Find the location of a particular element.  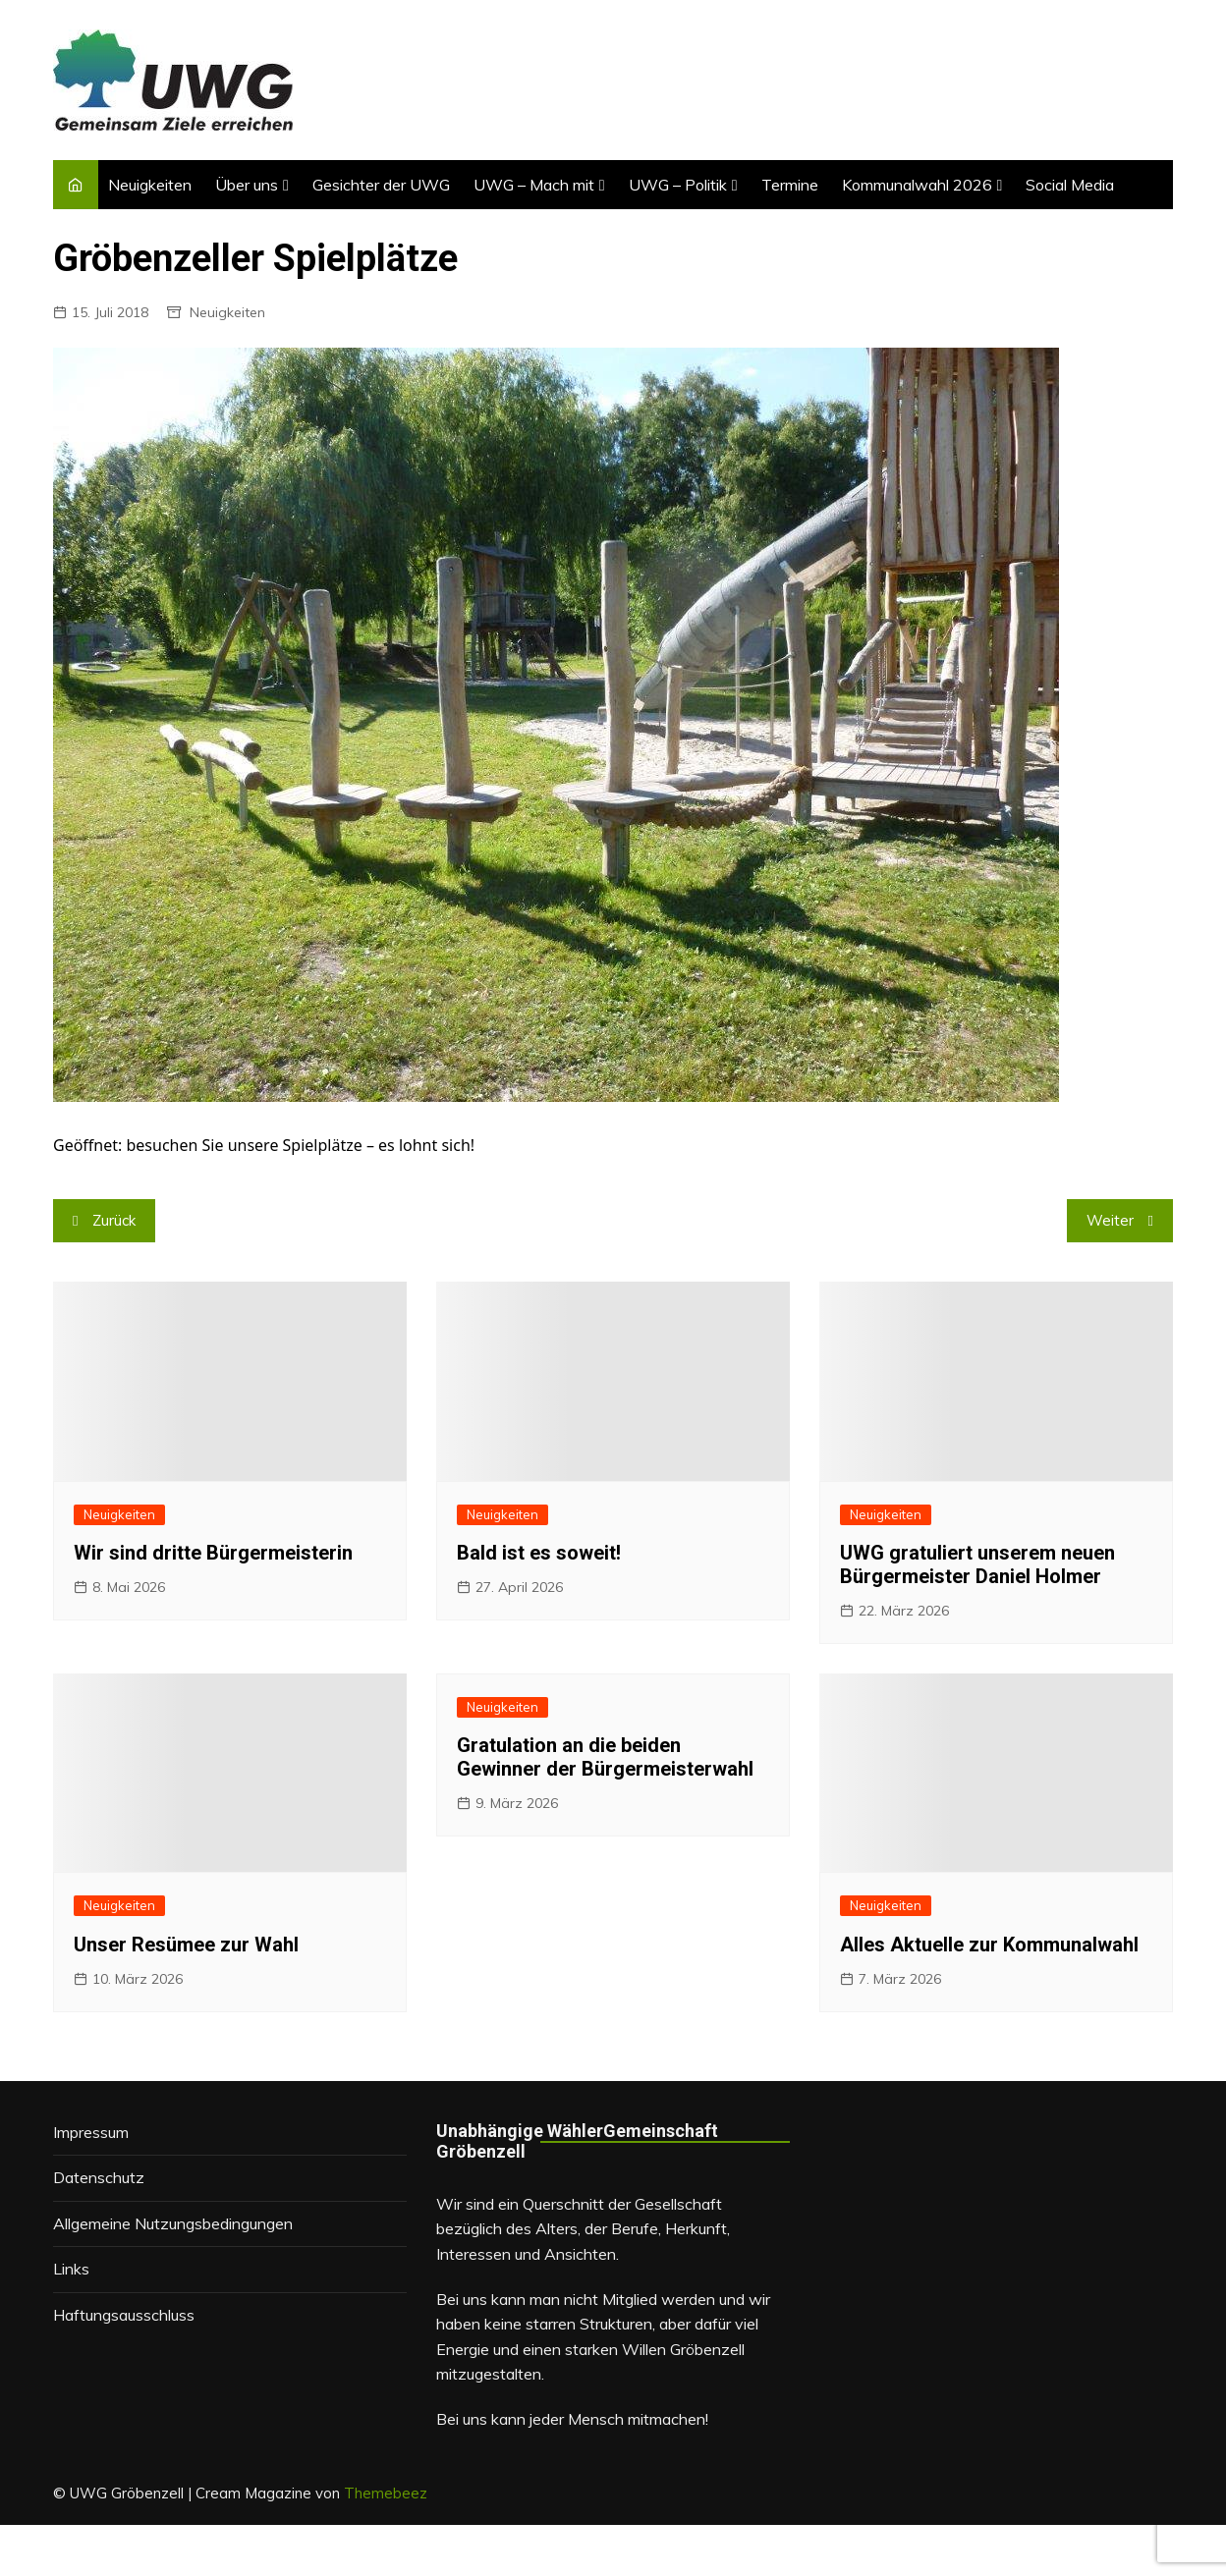

Neuigkeiten is located at coordinates (150, 184).